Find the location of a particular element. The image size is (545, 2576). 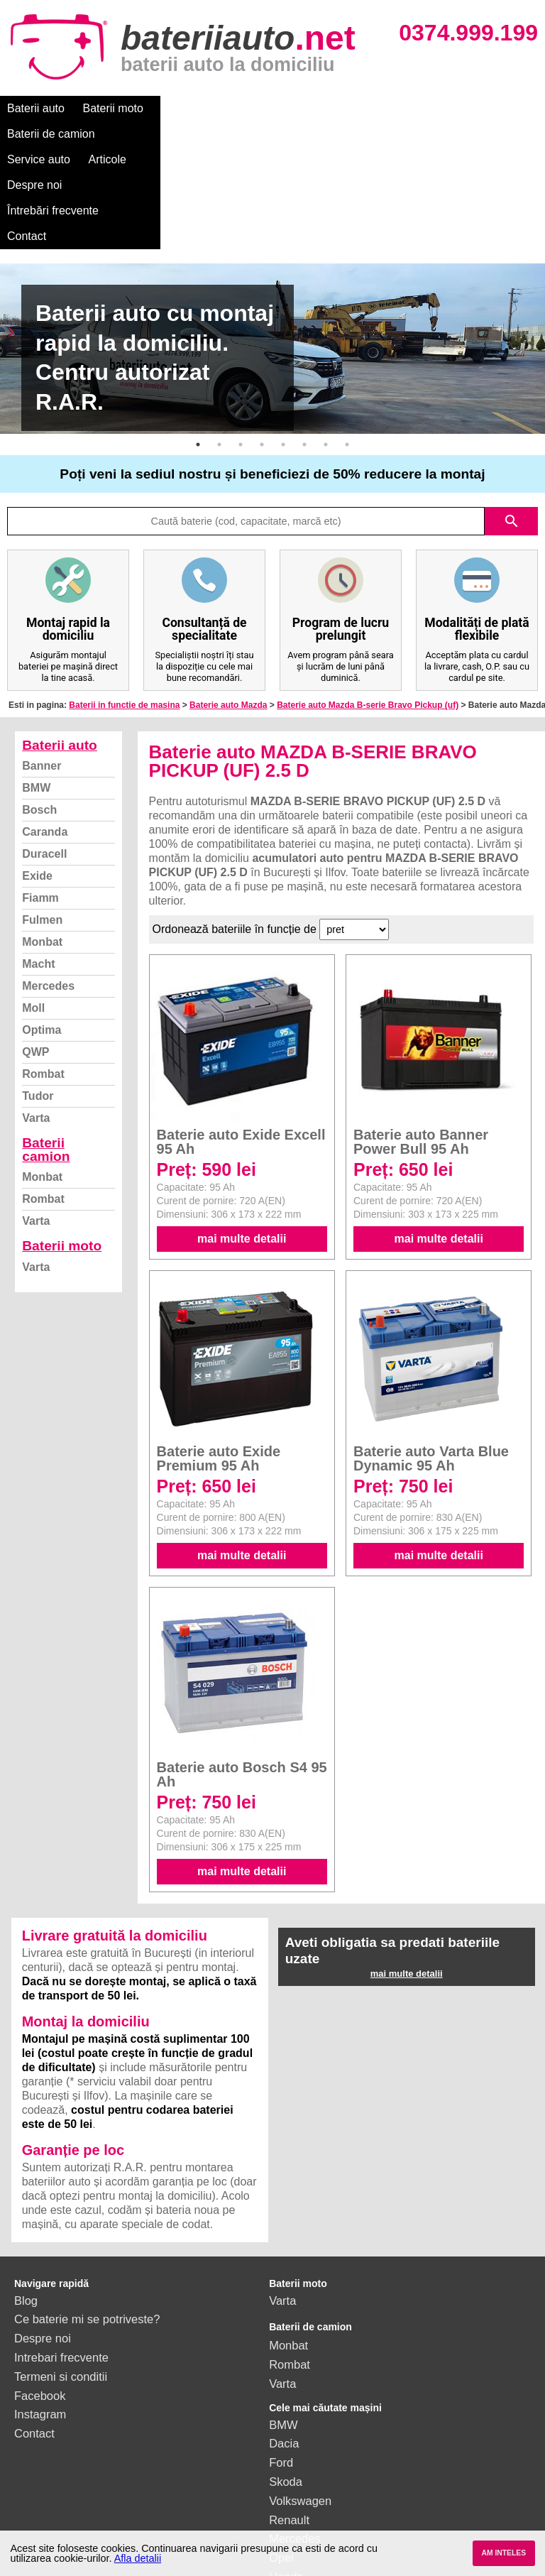

1 [button] is located at coordinates (198, 342).